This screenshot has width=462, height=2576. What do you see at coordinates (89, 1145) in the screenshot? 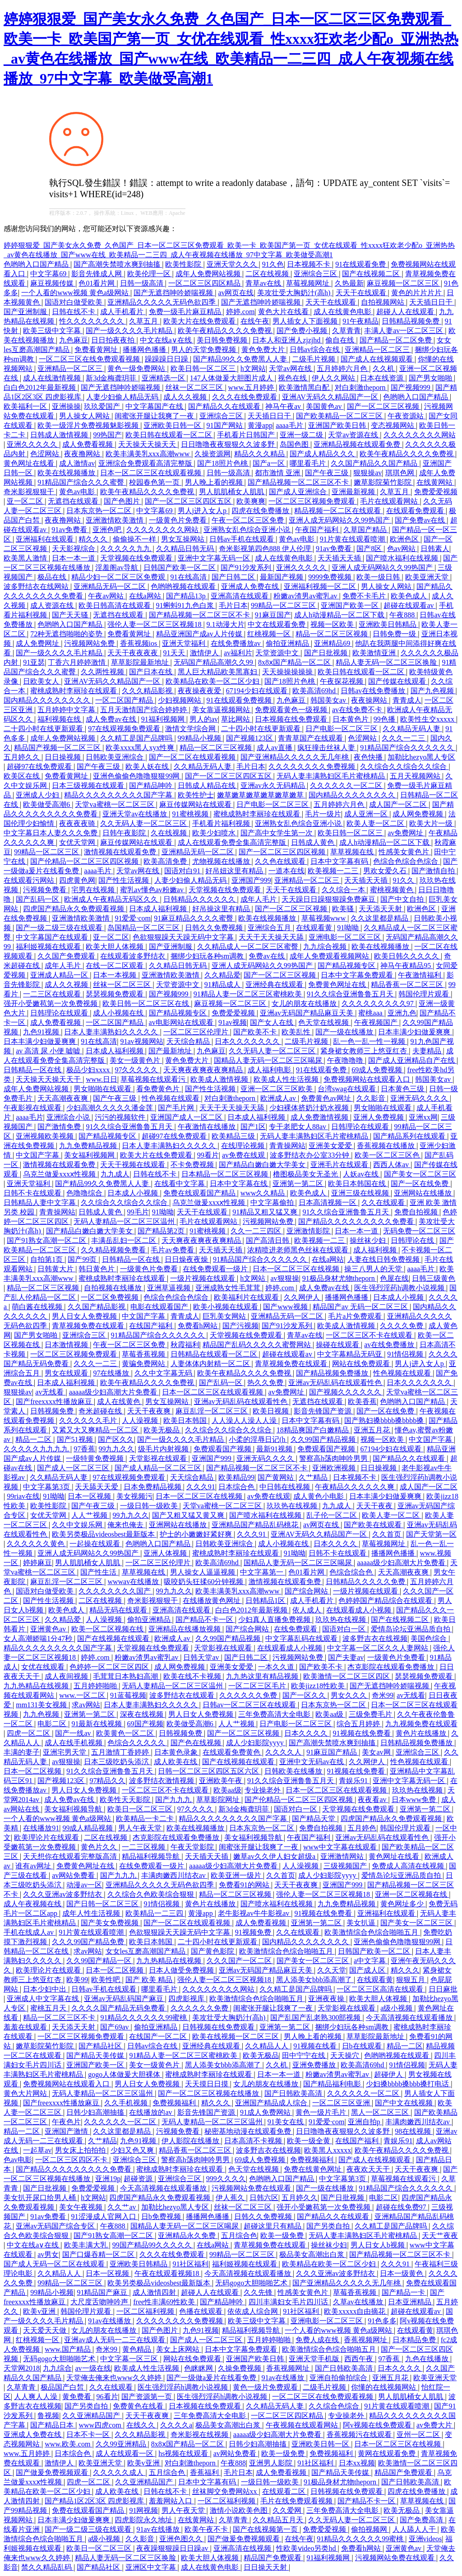
I see `九九免费精品视频` at bounding box center [89, 1145].